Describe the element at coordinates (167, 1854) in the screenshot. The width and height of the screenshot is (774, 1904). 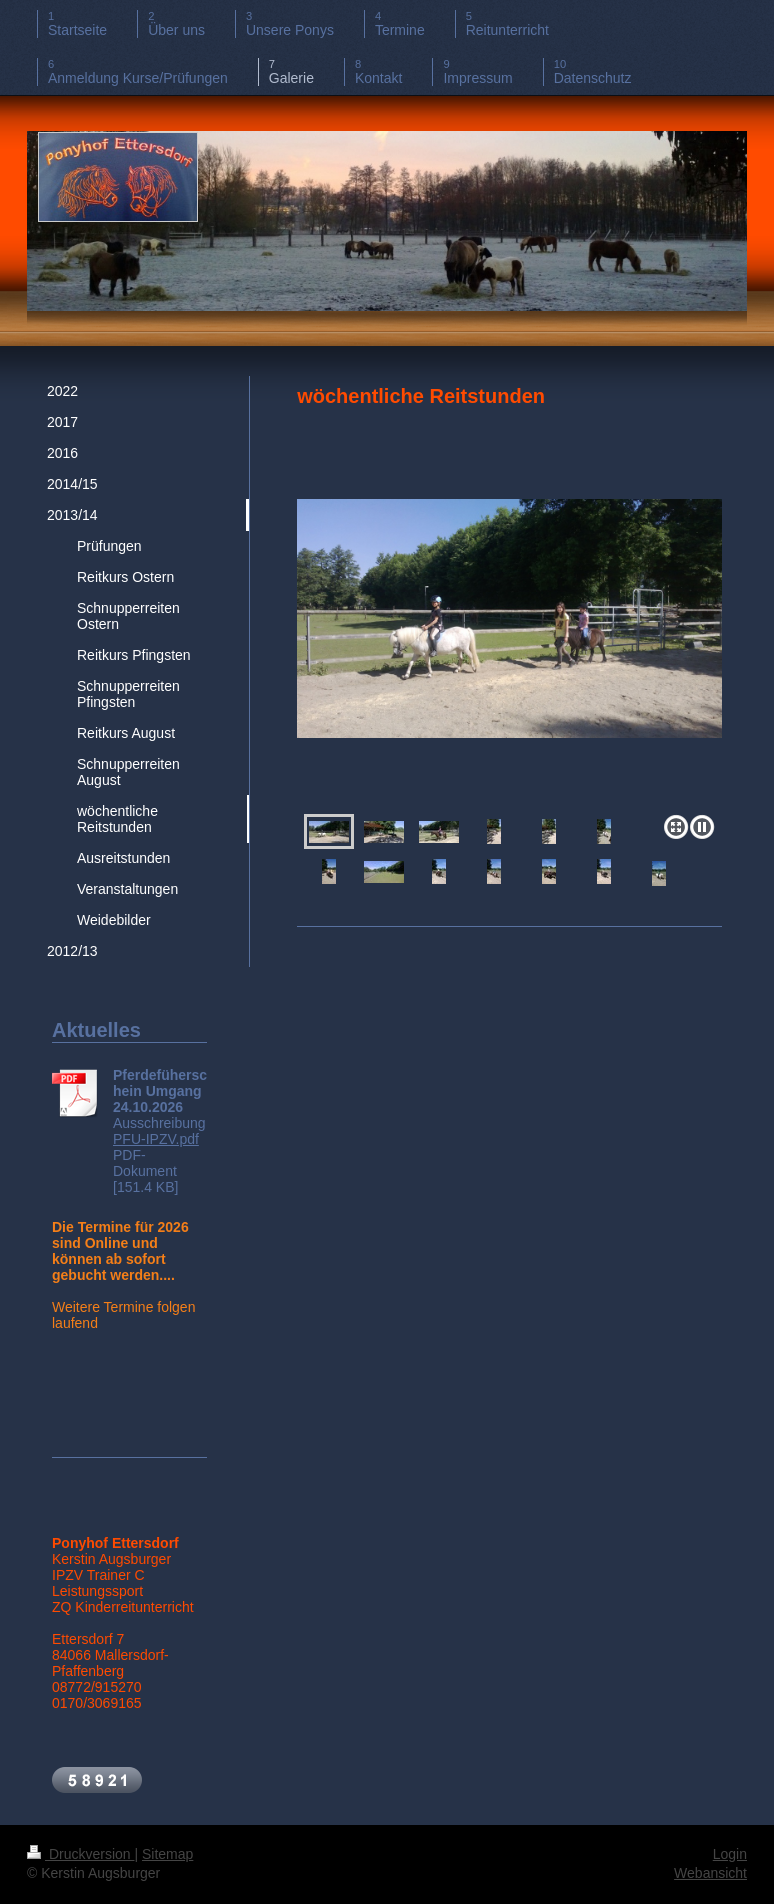
I see `Sitemap` at that location.